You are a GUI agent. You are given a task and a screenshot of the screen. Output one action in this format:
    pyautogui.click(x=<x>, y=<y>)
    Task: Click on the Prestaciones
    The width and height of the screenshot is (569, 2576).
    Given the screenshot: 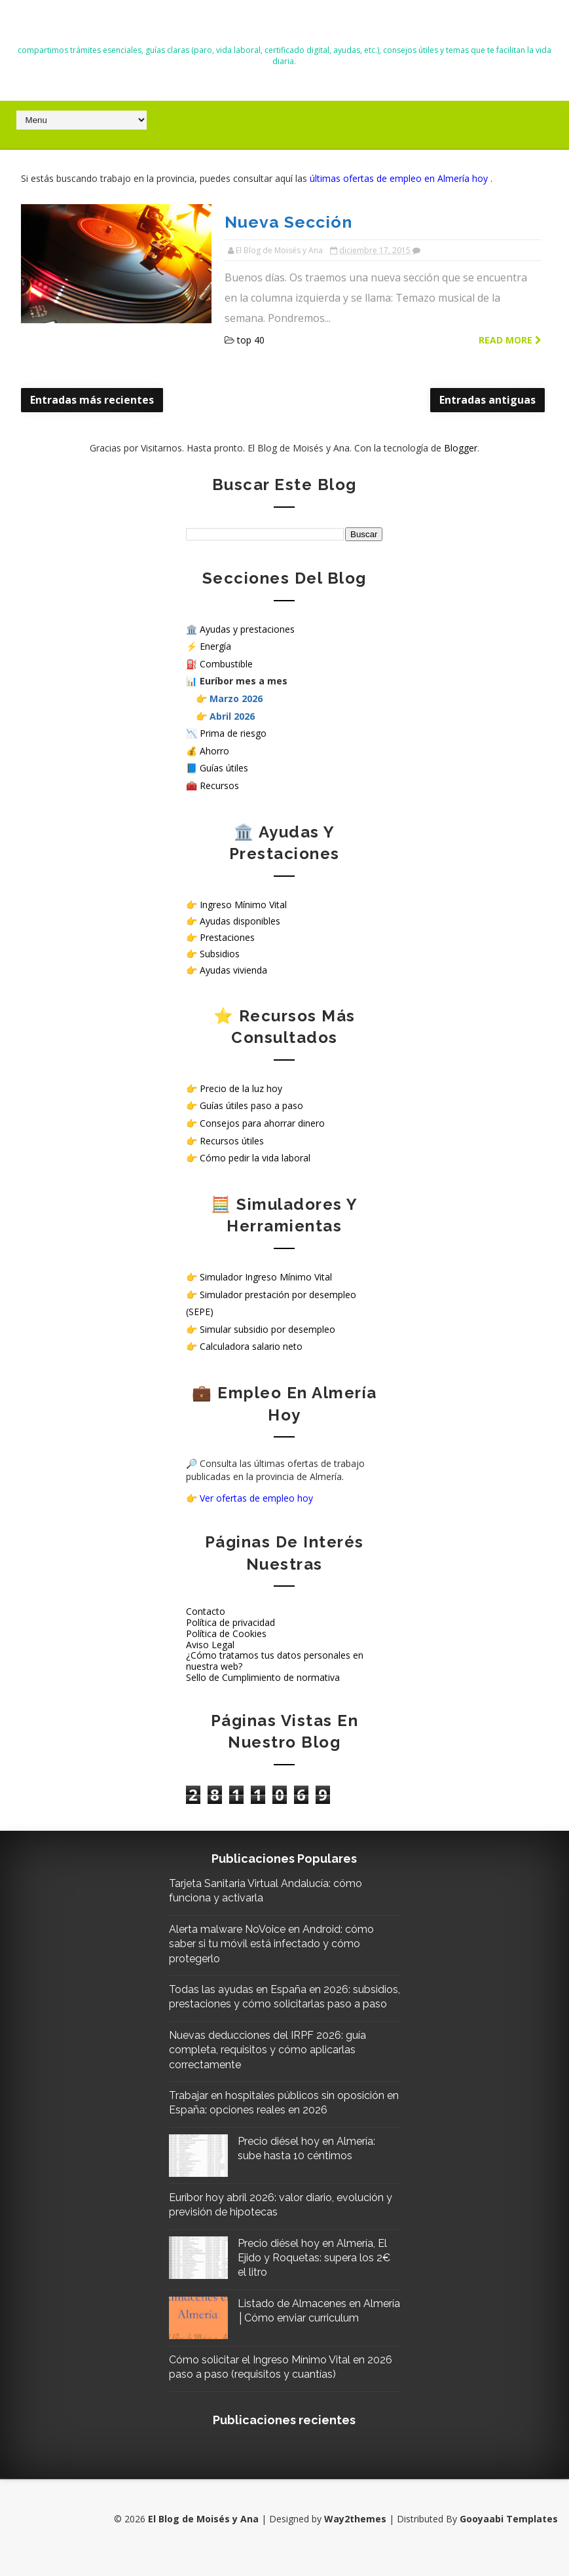 What is the action you would take?
    pyautogui.click(x=227, y=936)
    